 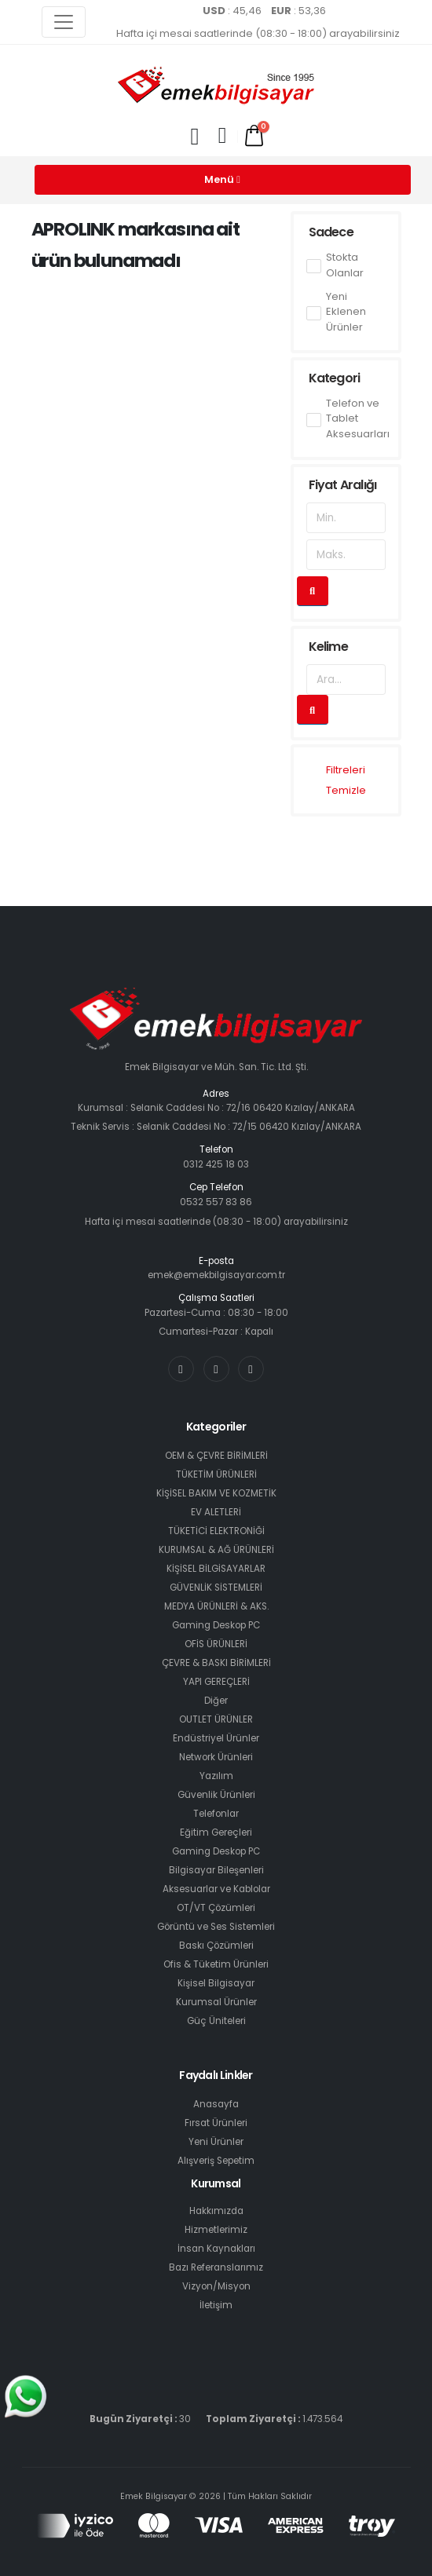 What do you see at coordinates (216, 1738) in the screenshot?
I see `Endüstriyel Ürünler` at bounding box center [216, 1738].